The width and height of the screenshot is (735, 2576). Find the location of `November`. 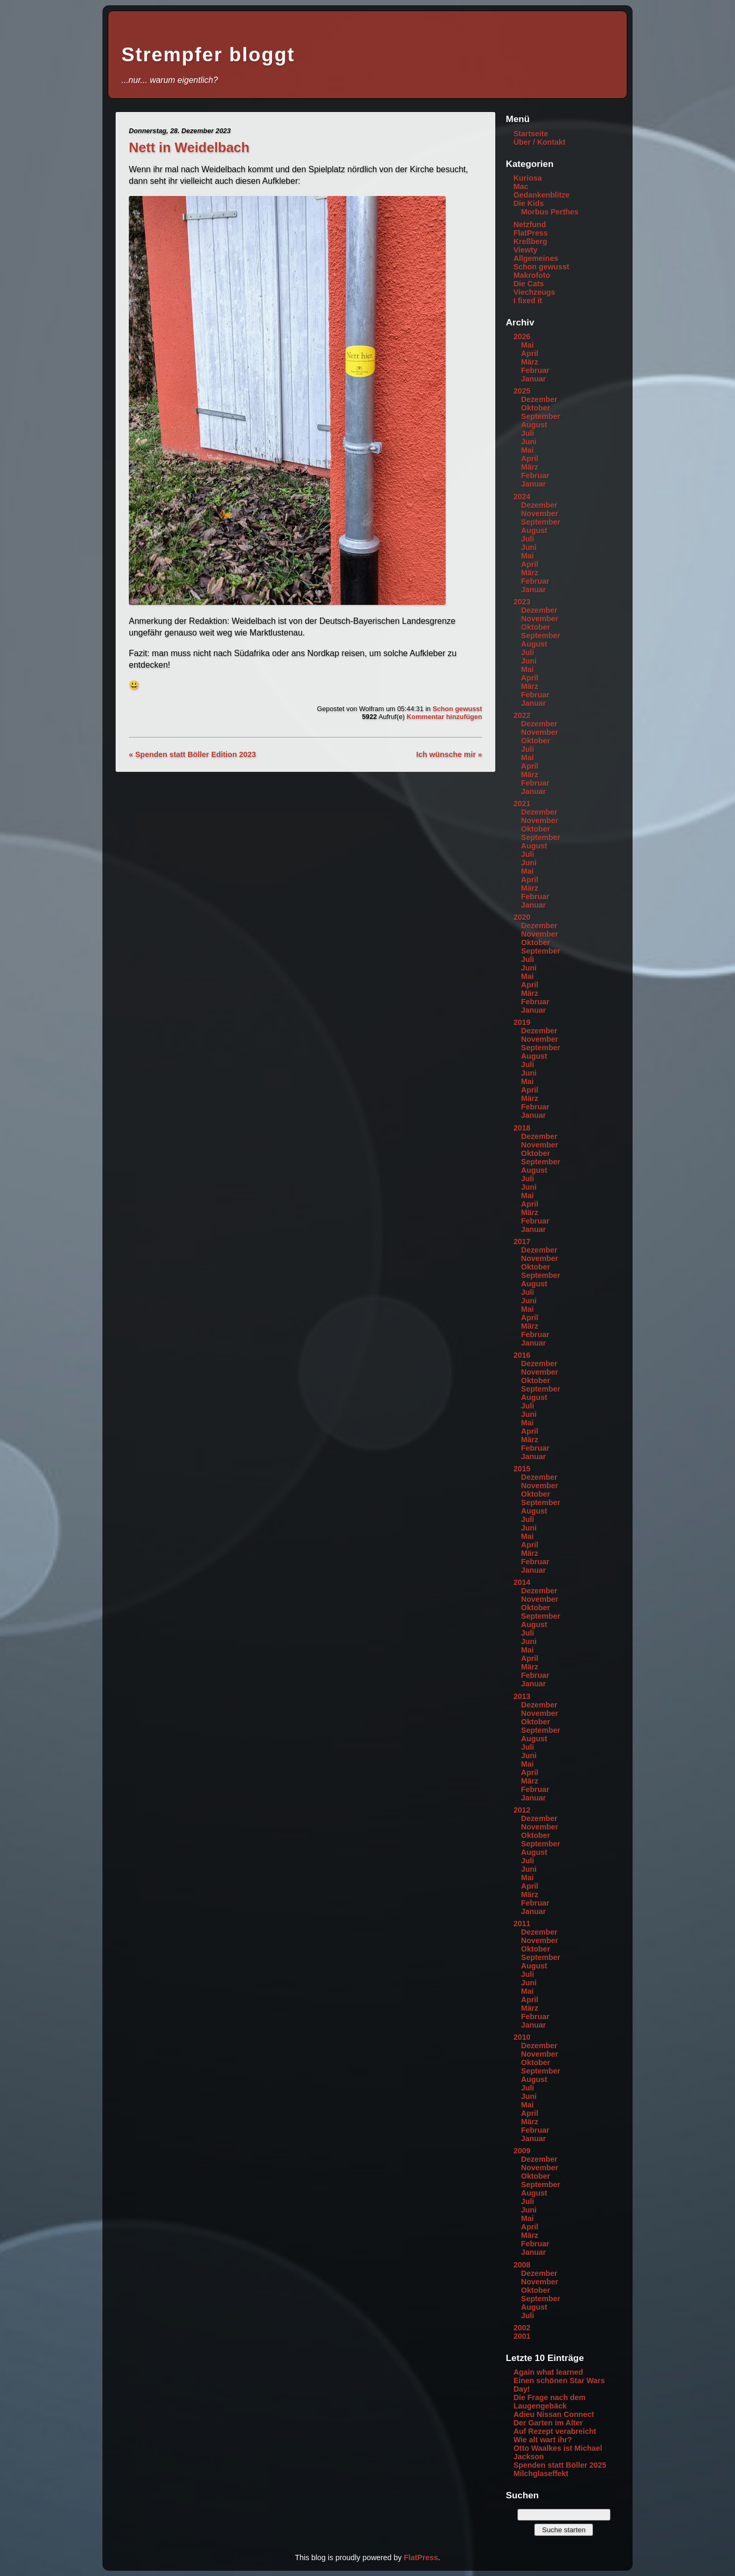

November is located at coordinates (539, 513).